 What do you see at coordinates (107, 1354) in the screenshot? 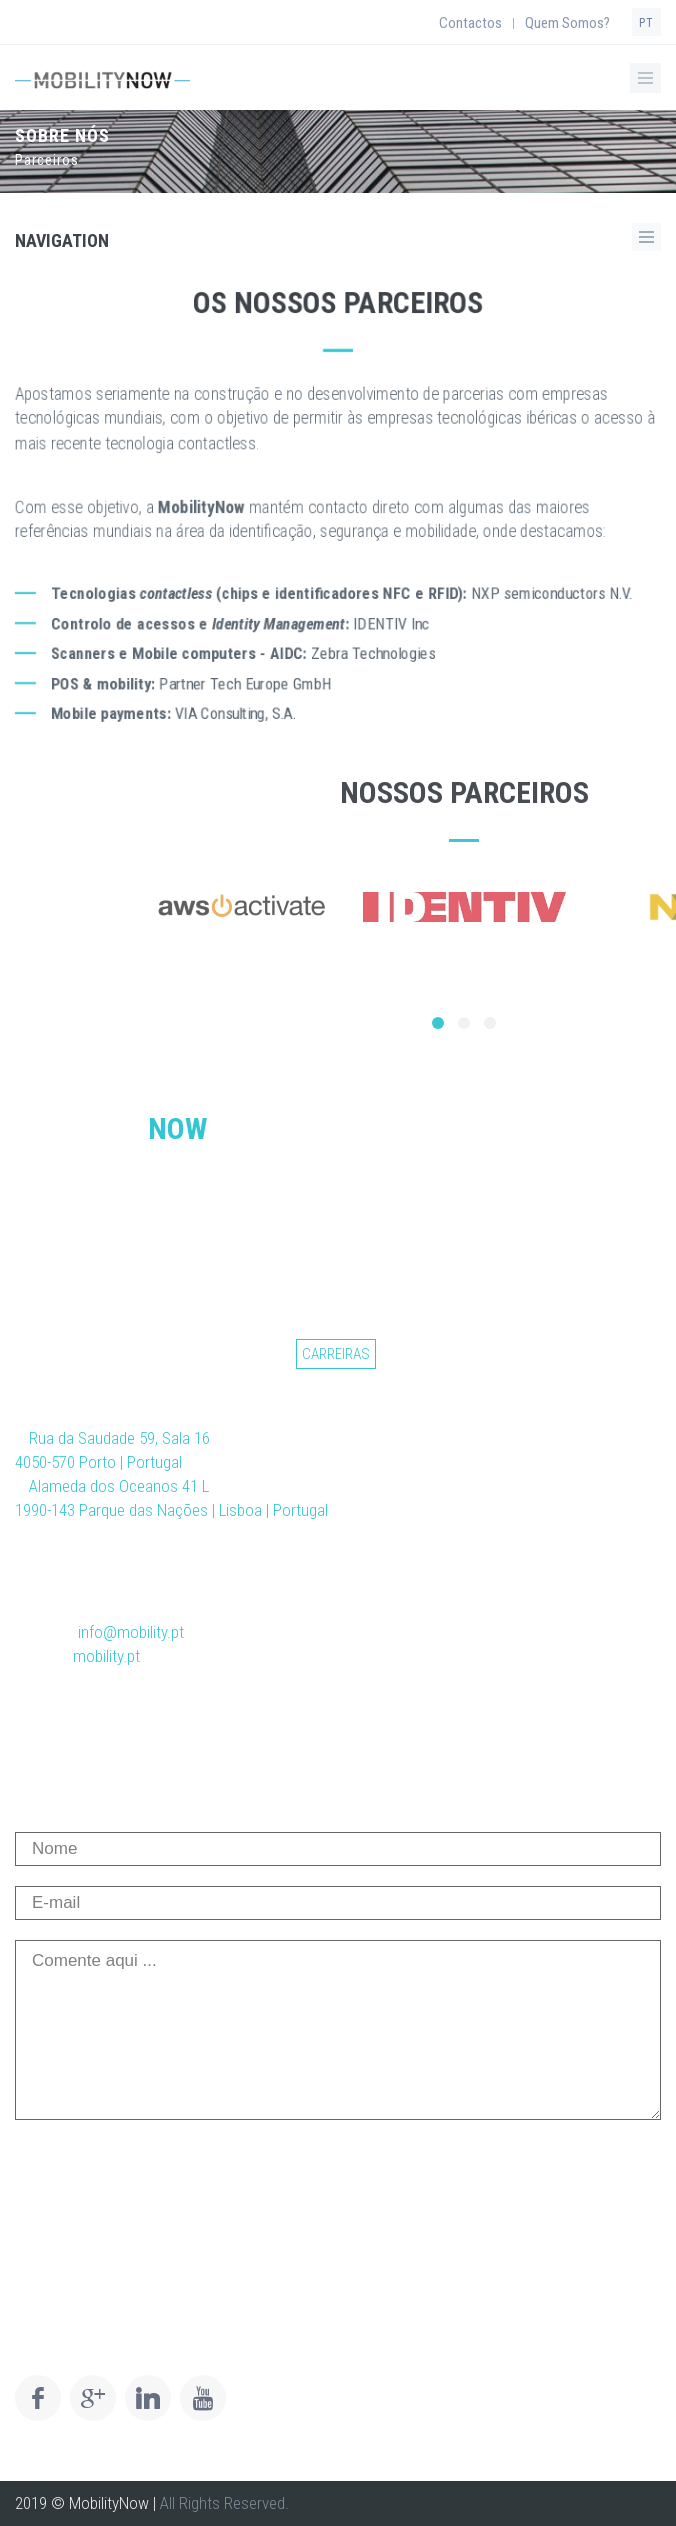
I see `Soluções` at bounding box center [107, 1354].